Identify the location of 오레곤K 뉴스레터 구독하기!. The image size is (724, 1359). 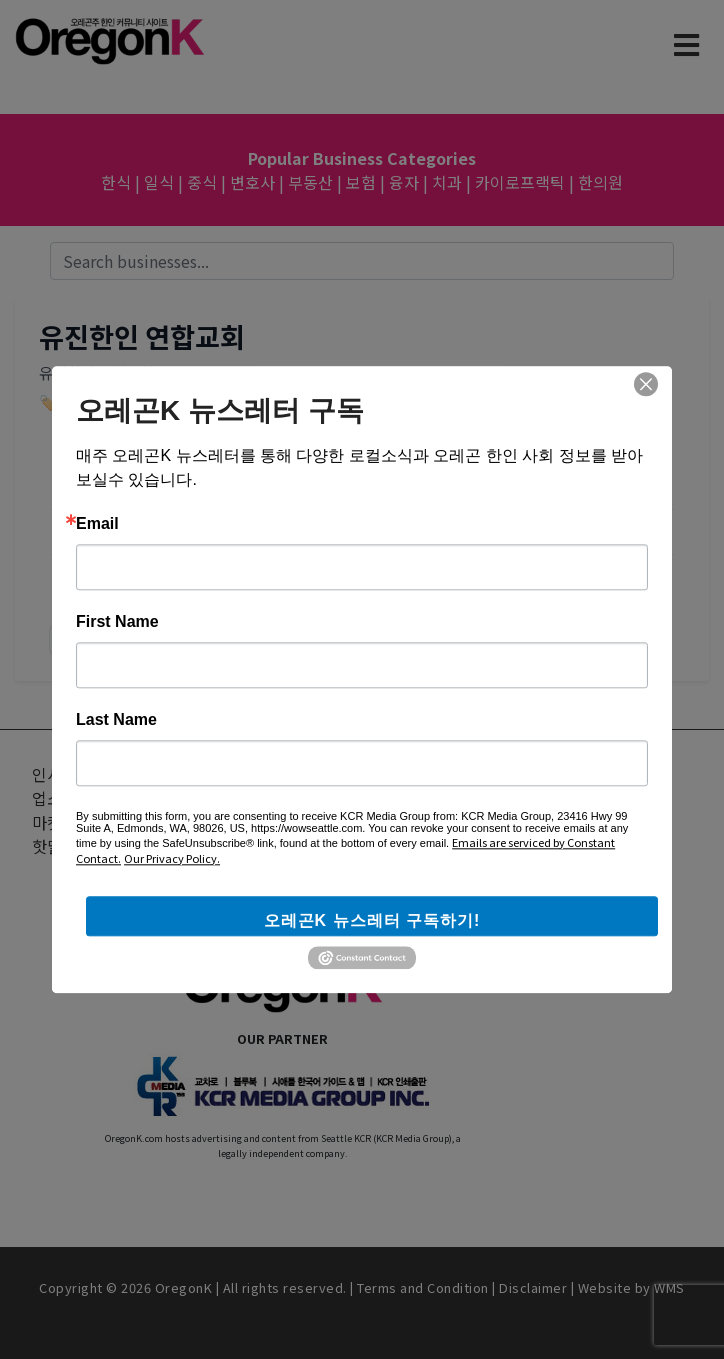
(372, 920).